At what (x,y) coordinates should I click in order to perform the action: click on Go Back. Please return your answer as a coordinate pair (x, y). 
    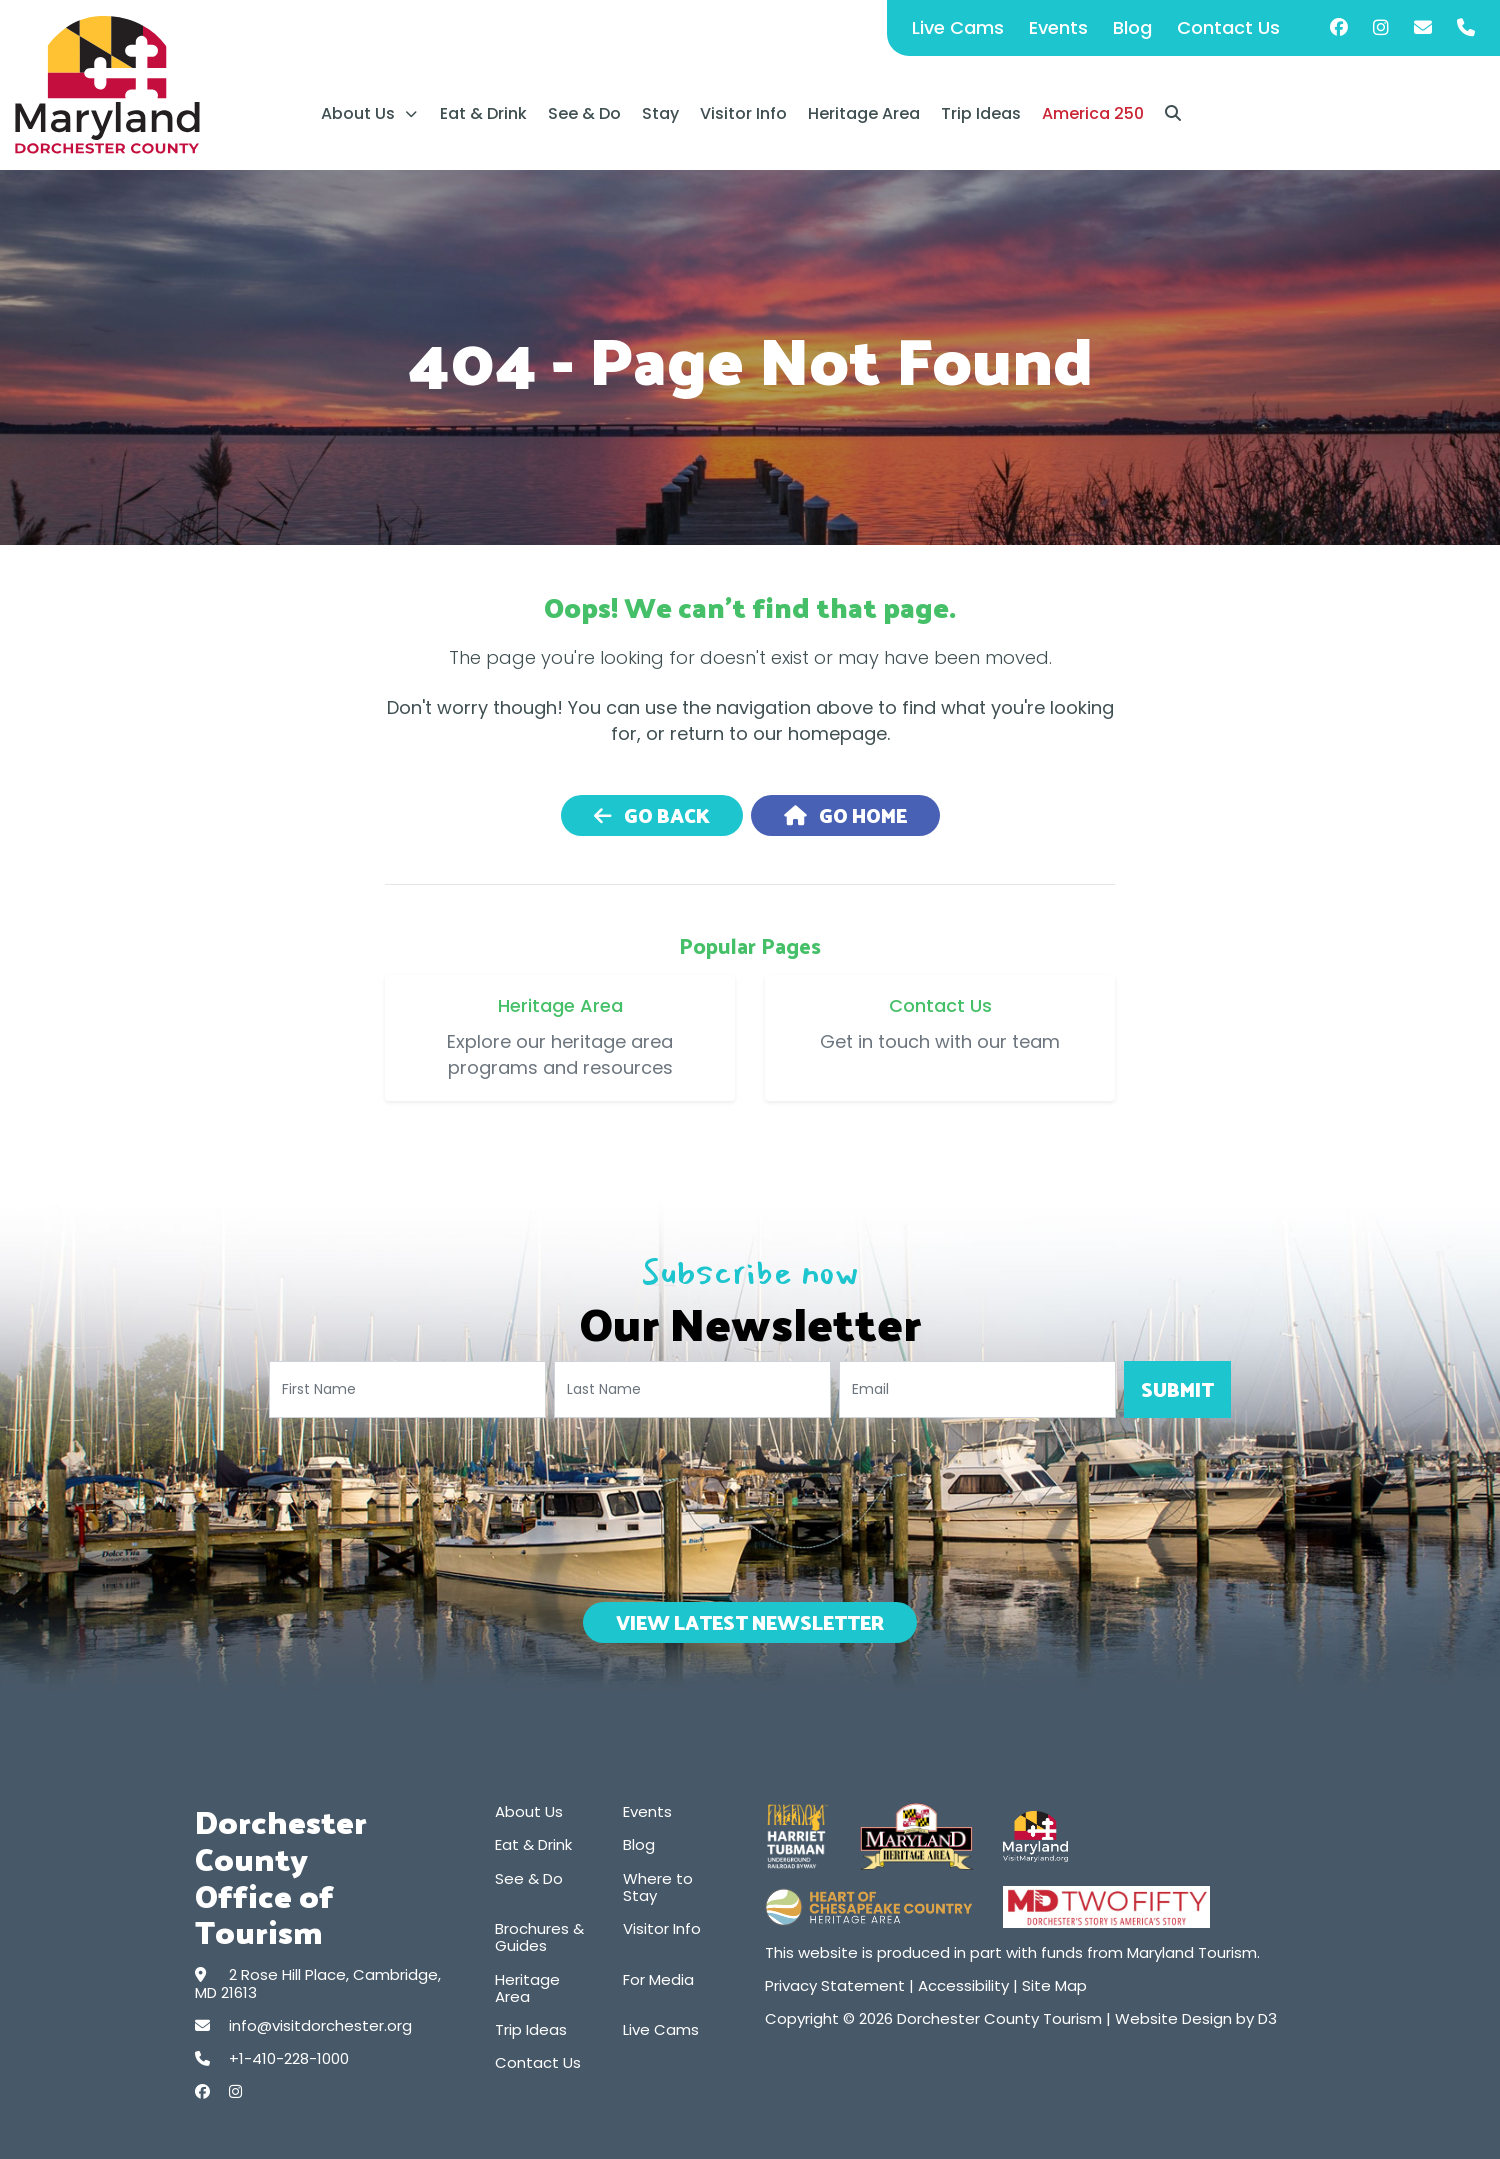
    Looking at the image, I should click on (652, 815).